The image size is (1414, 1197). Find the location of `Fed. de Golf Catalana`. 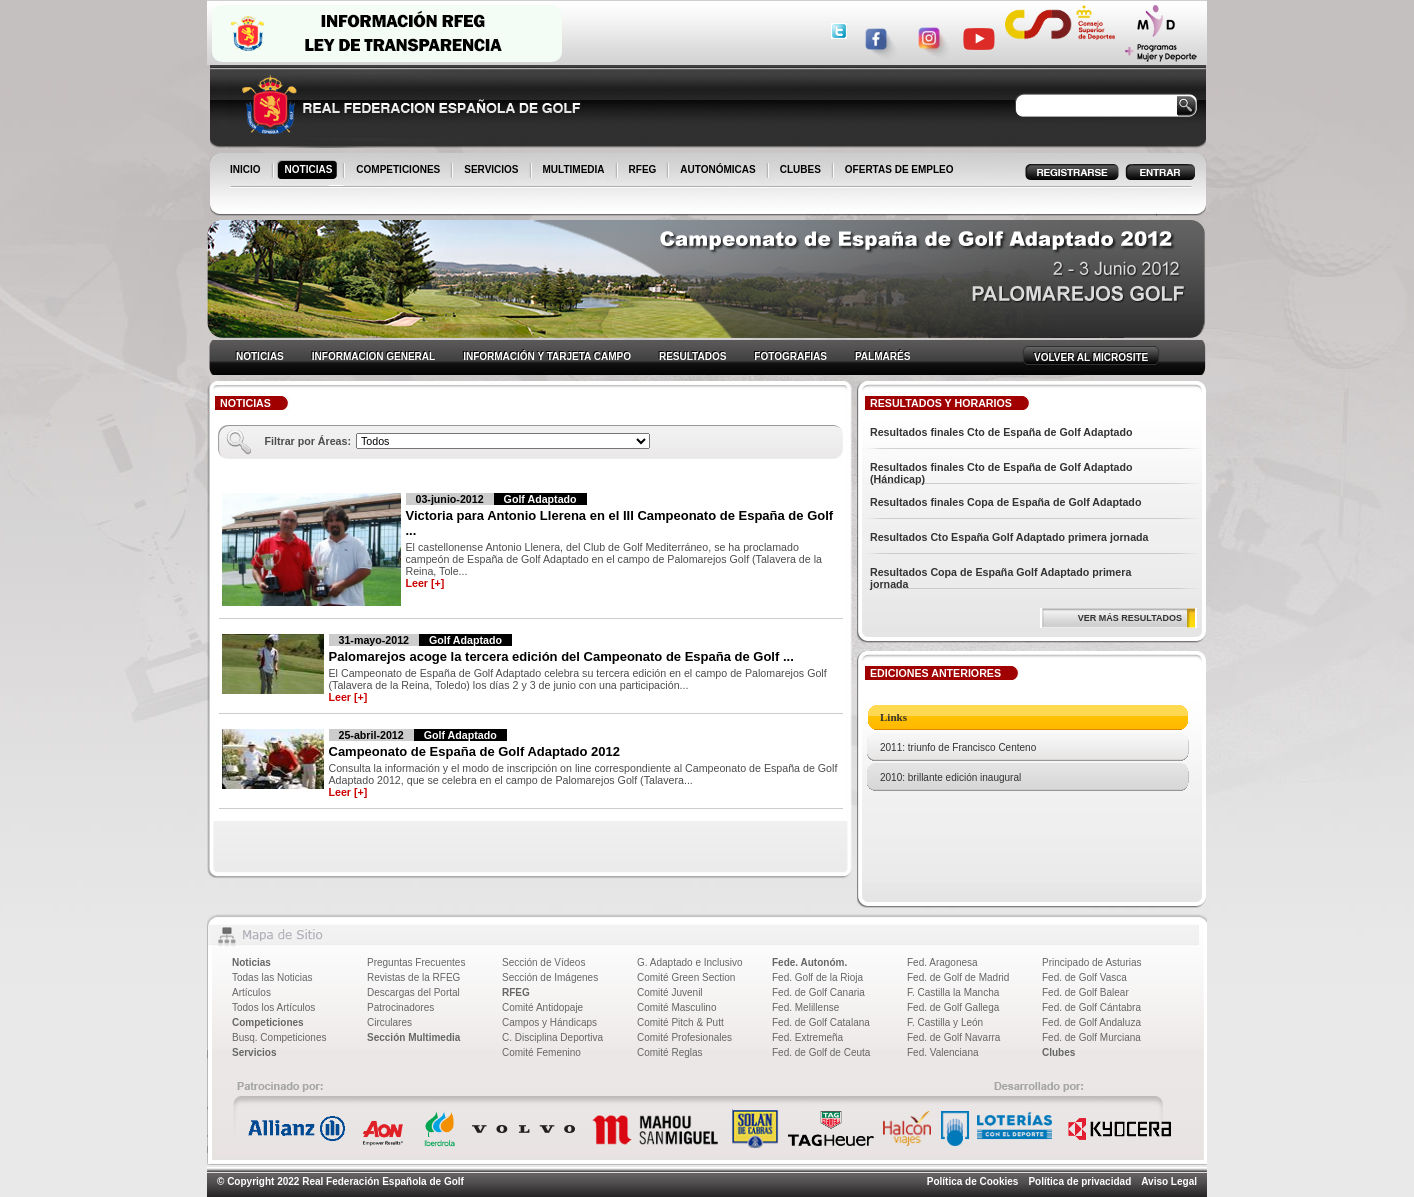

Fed. de Golf Catalana is located at coordinates (821, 1022).